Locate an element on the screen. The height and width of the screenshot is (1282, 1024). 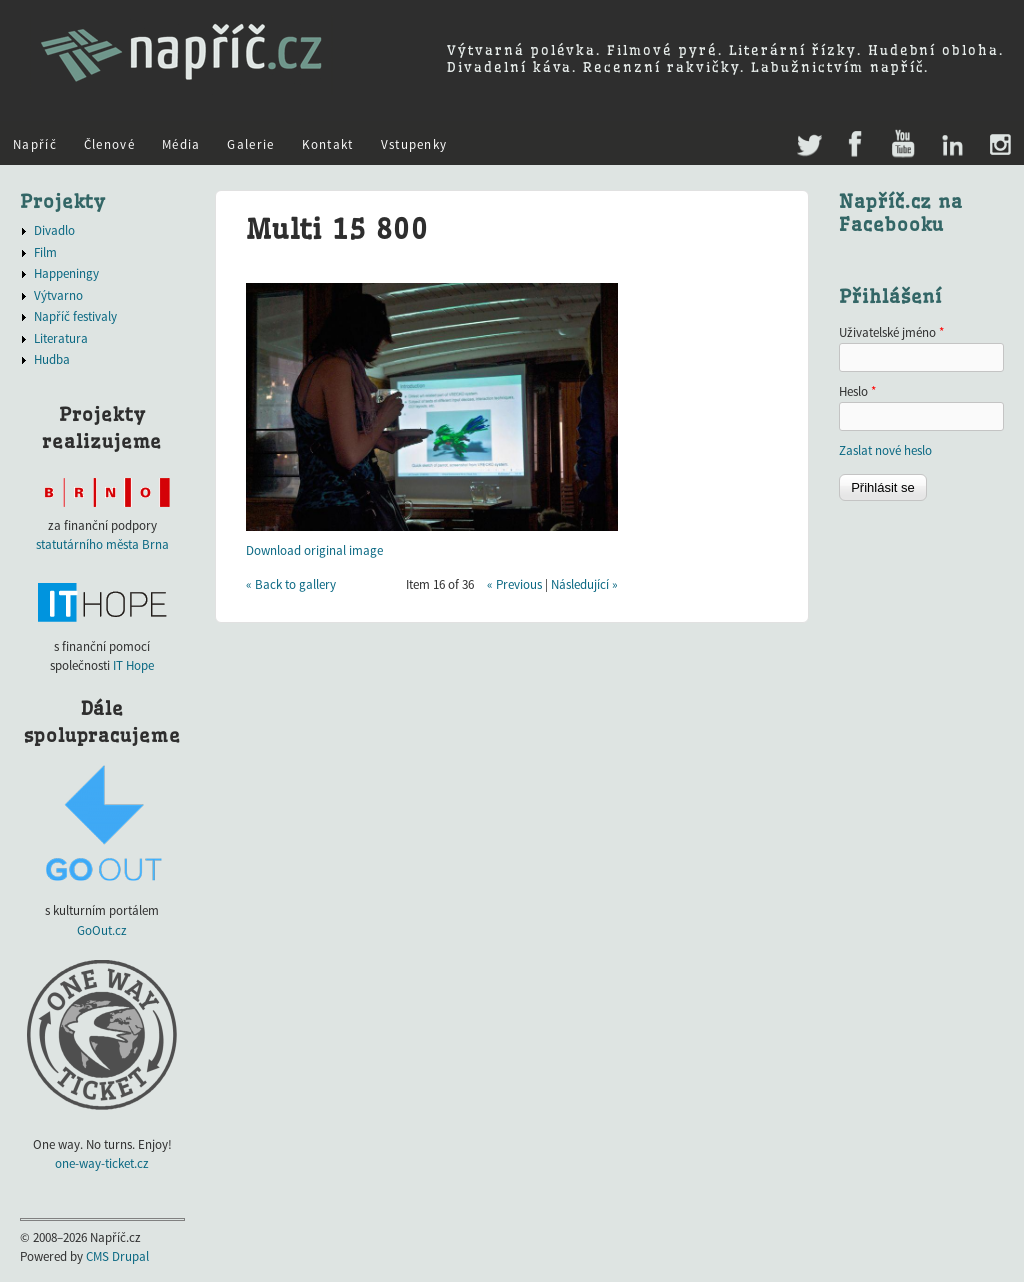
Film is located at coordinates (45, 252).